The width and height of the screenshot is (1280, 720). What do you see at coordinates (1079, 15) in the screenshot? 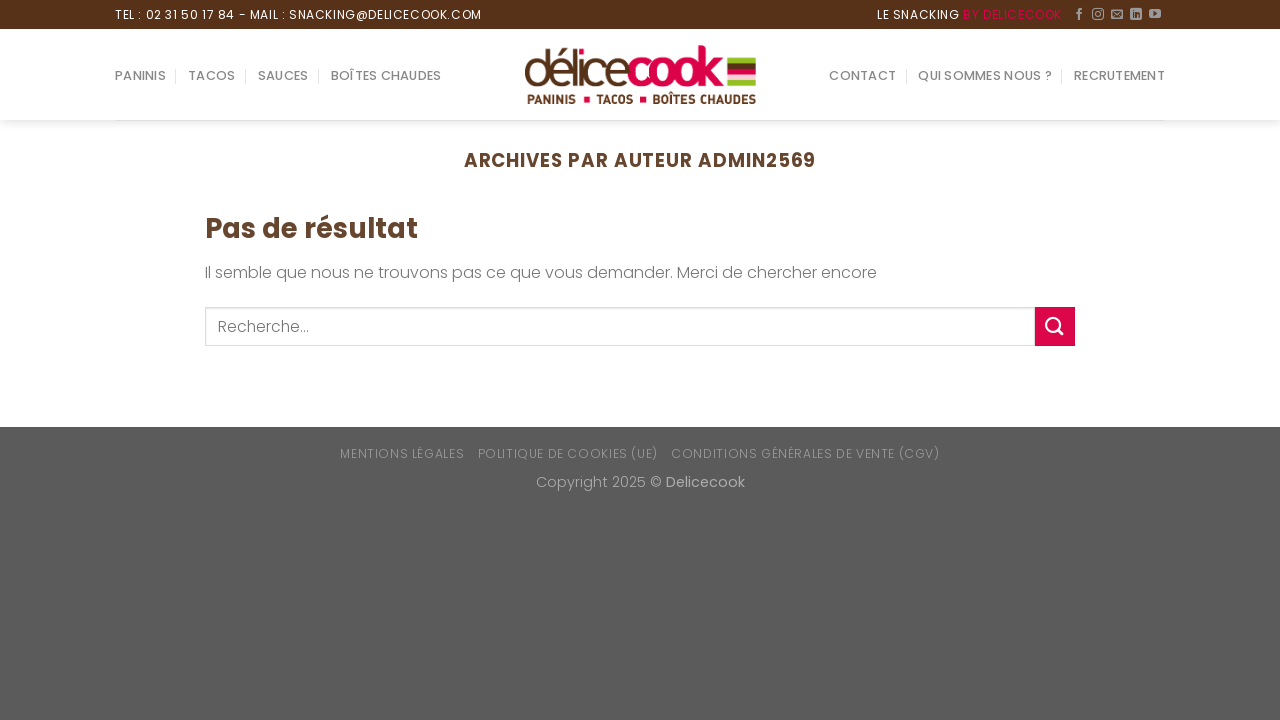
I see `[Nous suivre sur Facebook]` at bounding box center [1079, 15].